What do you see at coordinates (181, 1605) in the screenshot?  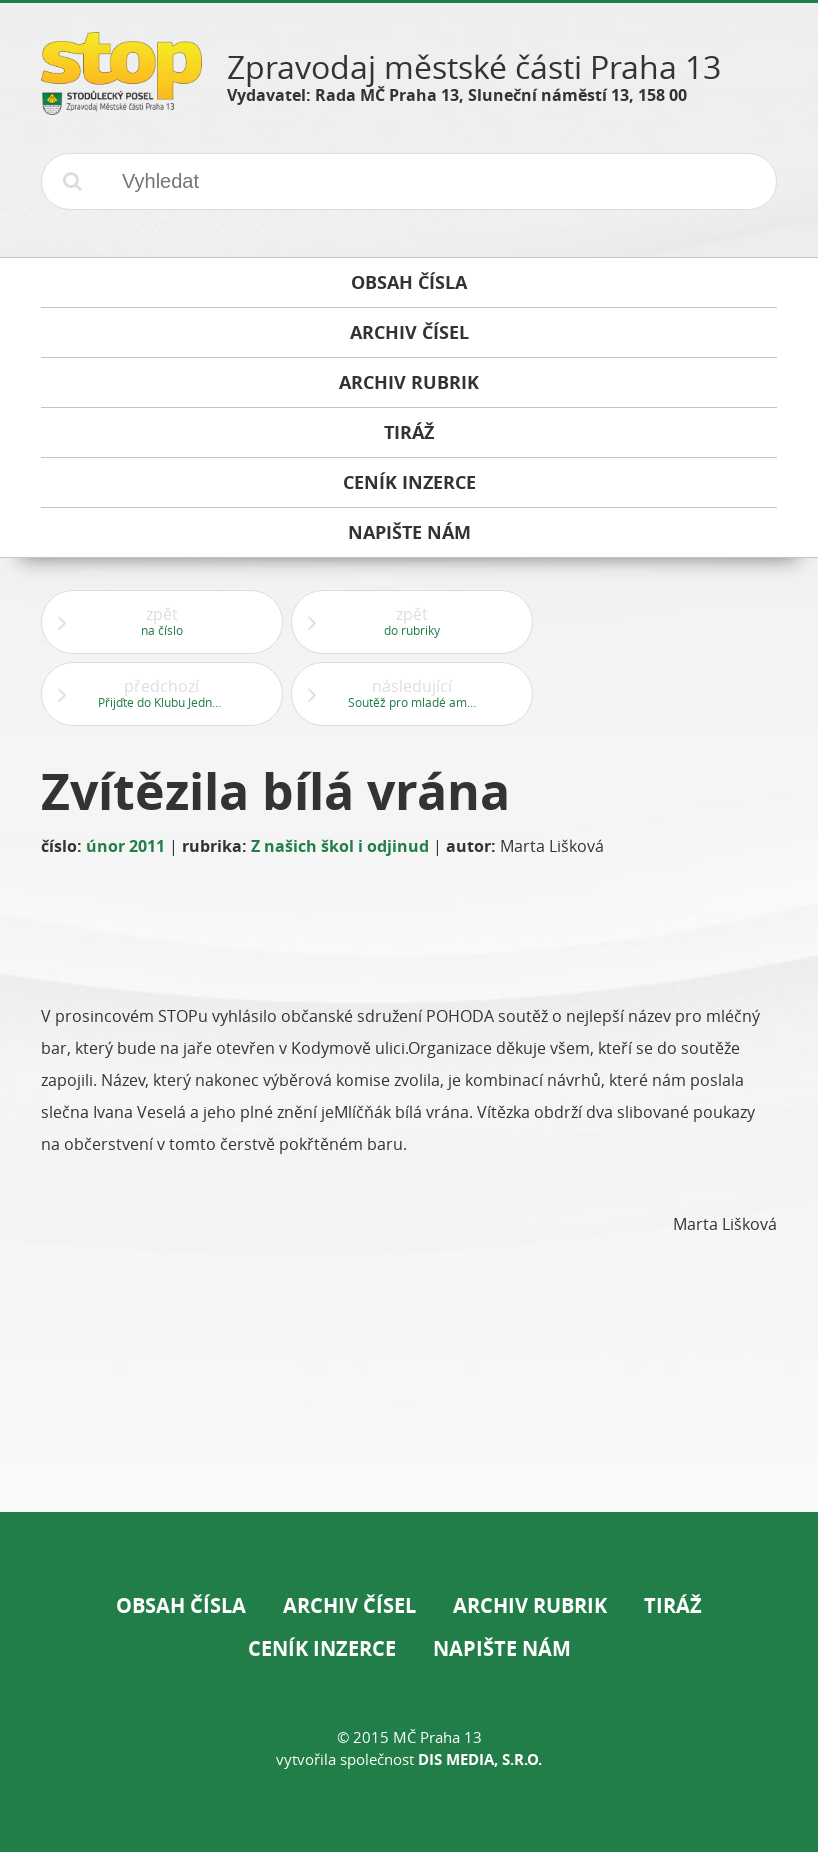 I see `Obsah čísla` at bounding box center [181, 1605].